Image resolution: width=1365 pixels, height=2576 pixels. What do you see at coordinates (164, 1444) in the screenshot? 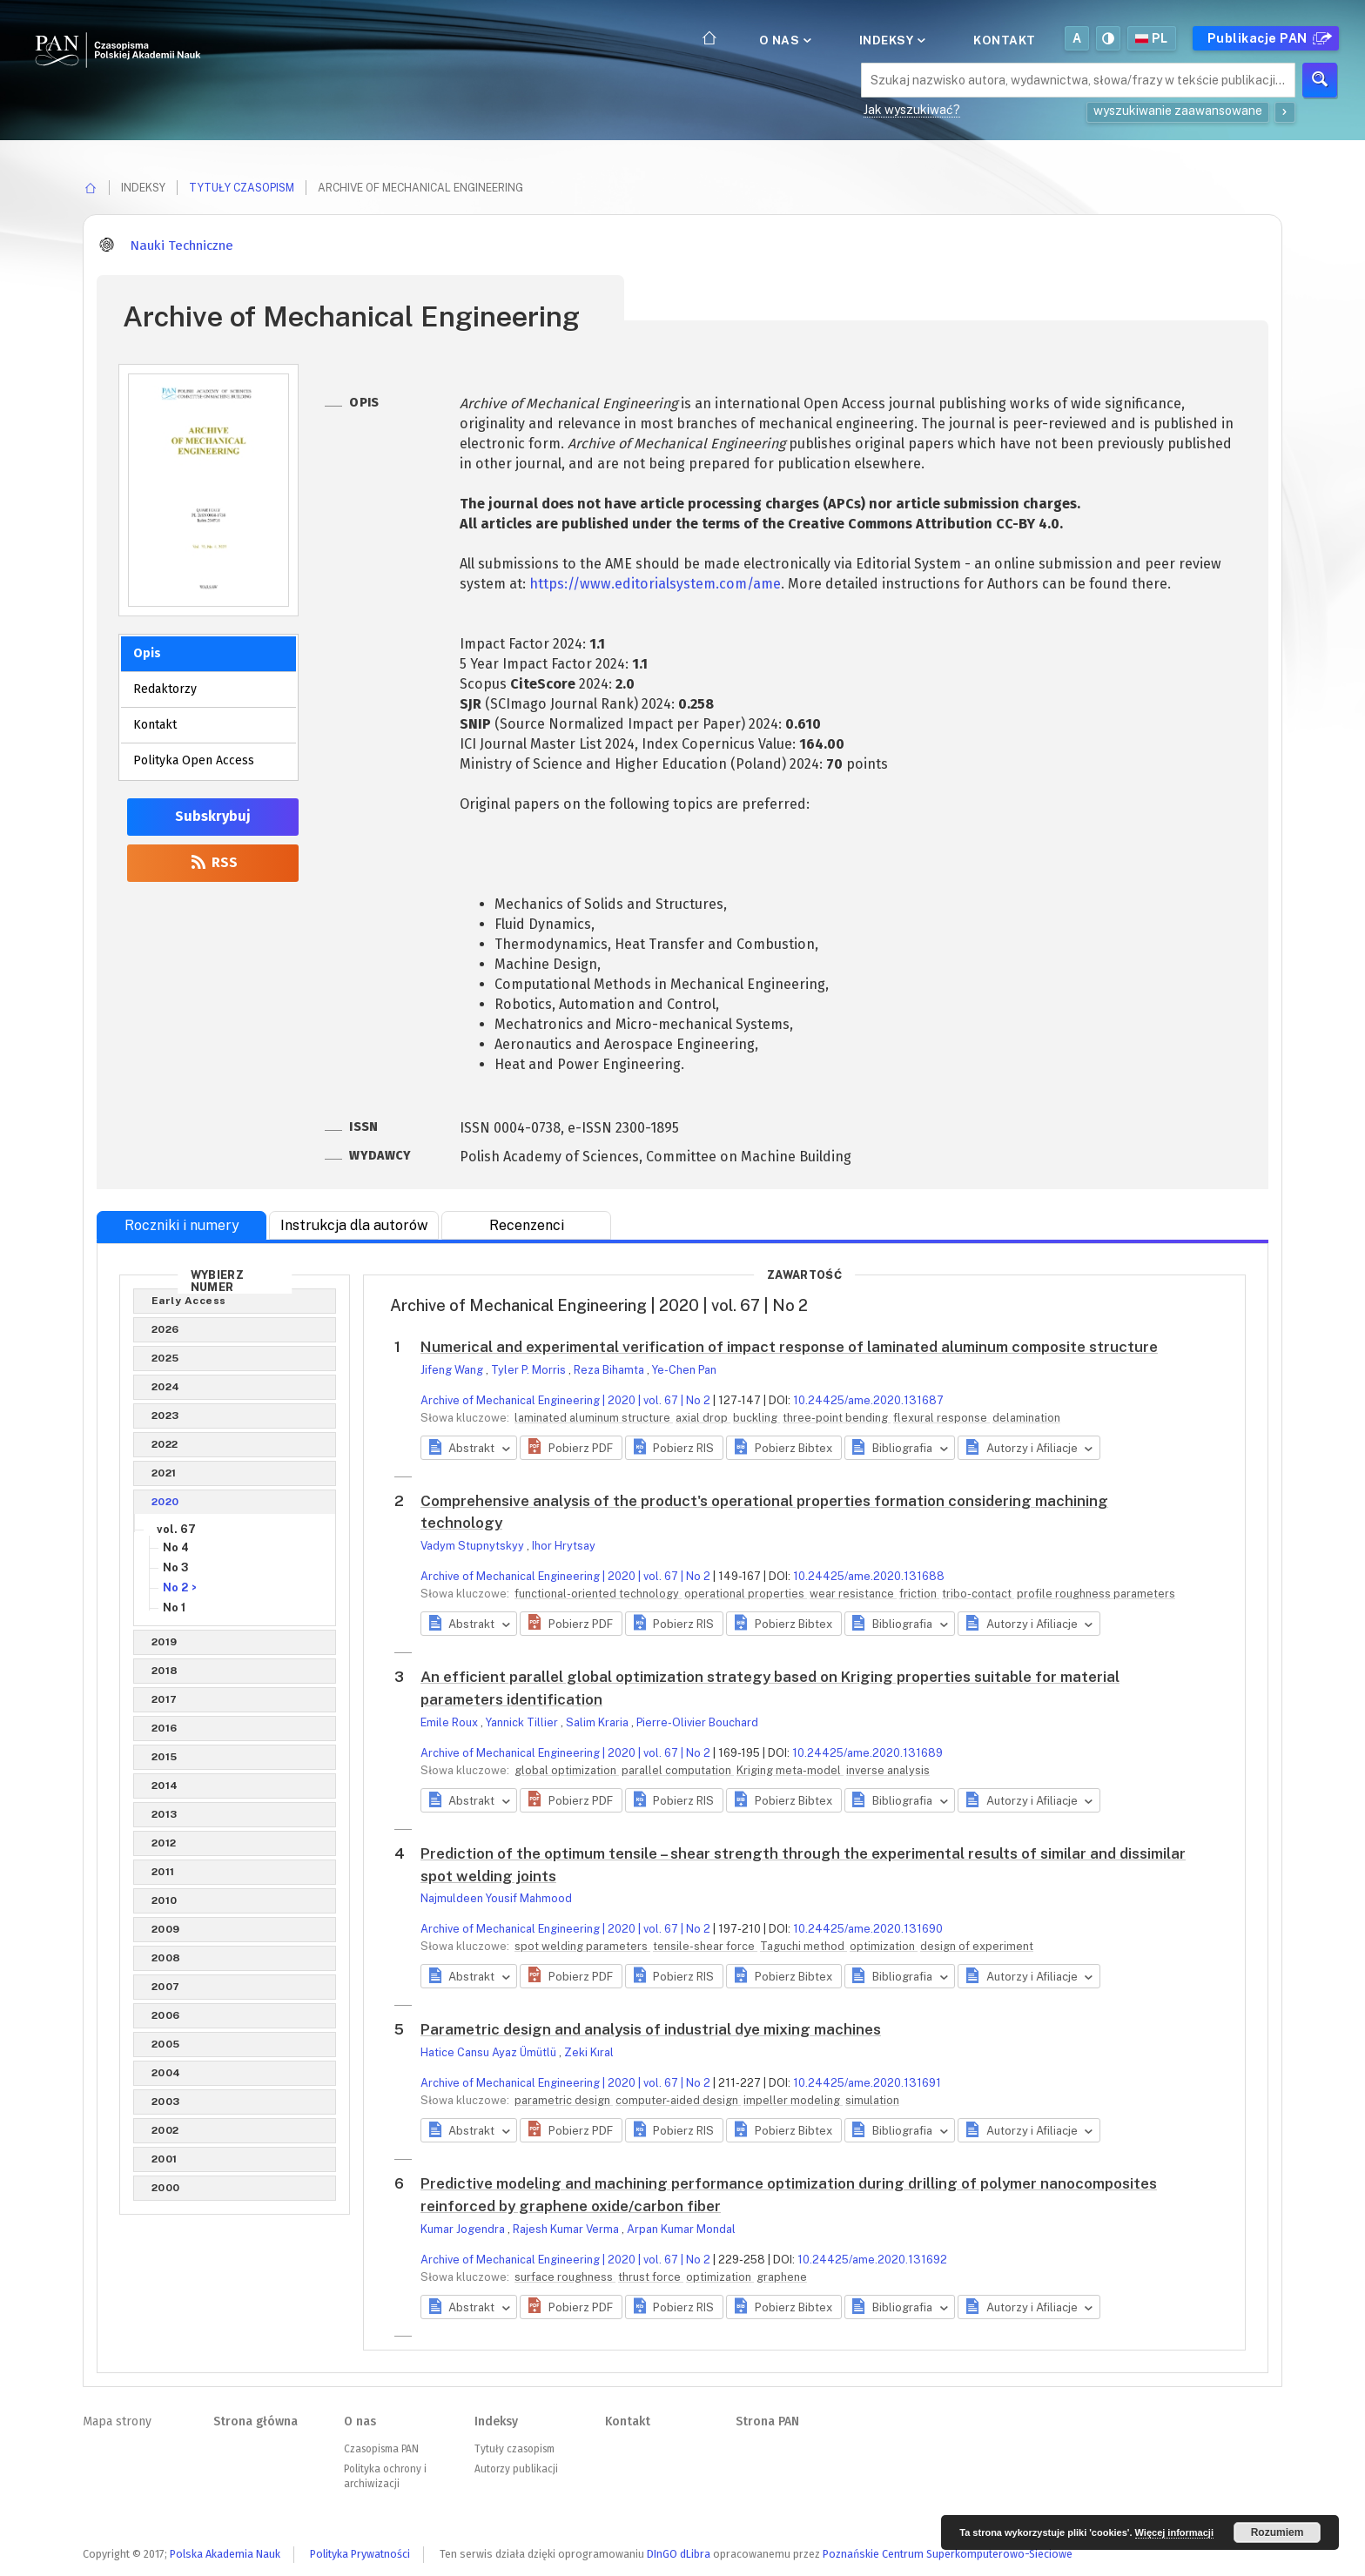
I see `2022` at bounding box center [164, 1444].